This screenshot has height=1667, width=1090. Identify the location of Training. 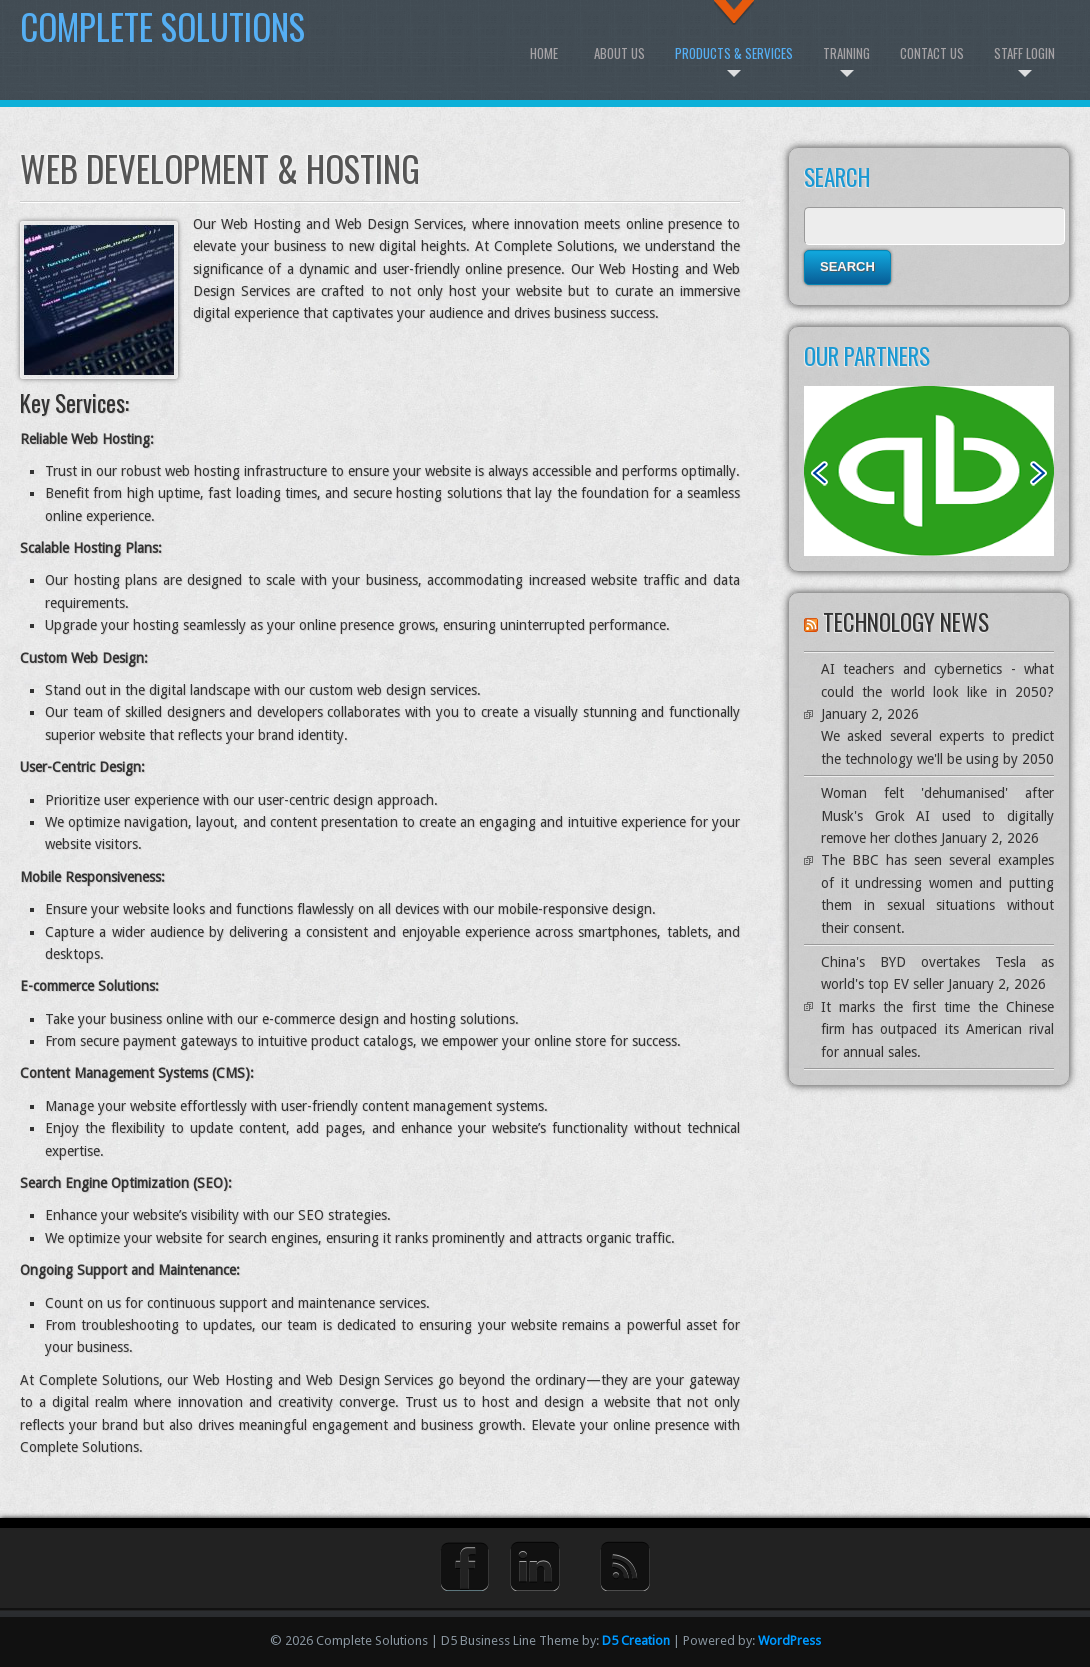
(846, 53).